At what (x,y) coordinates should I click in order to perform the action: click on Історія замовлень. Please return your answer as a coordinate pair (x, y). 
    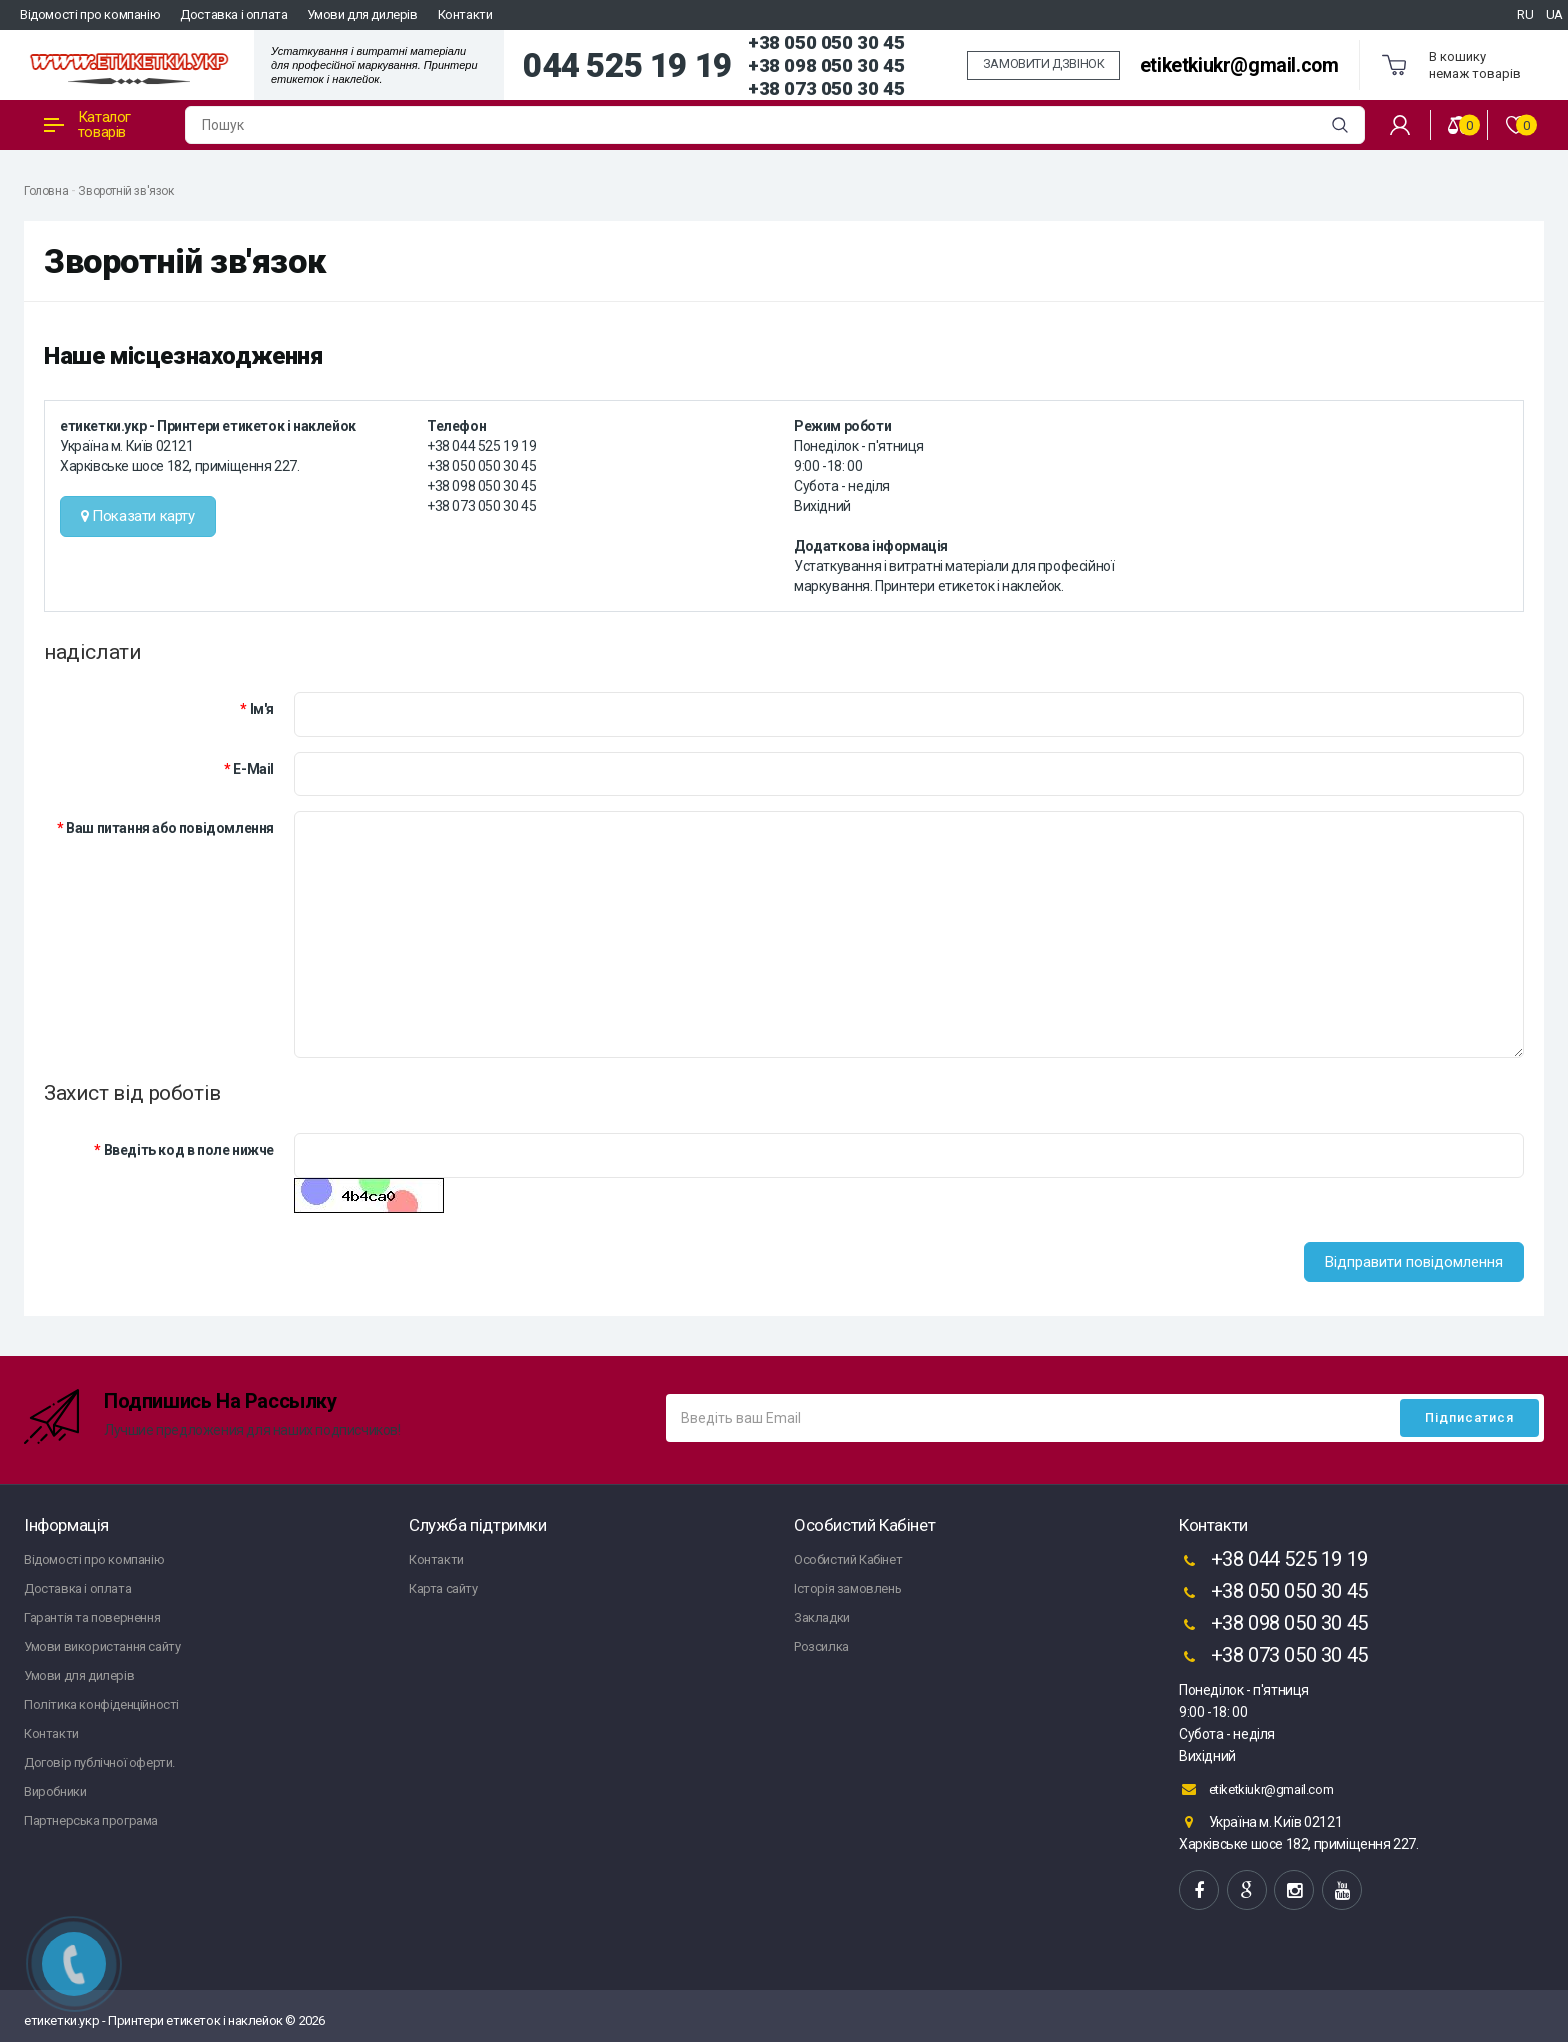
    Looking at the image, I should click on (847, 1588).